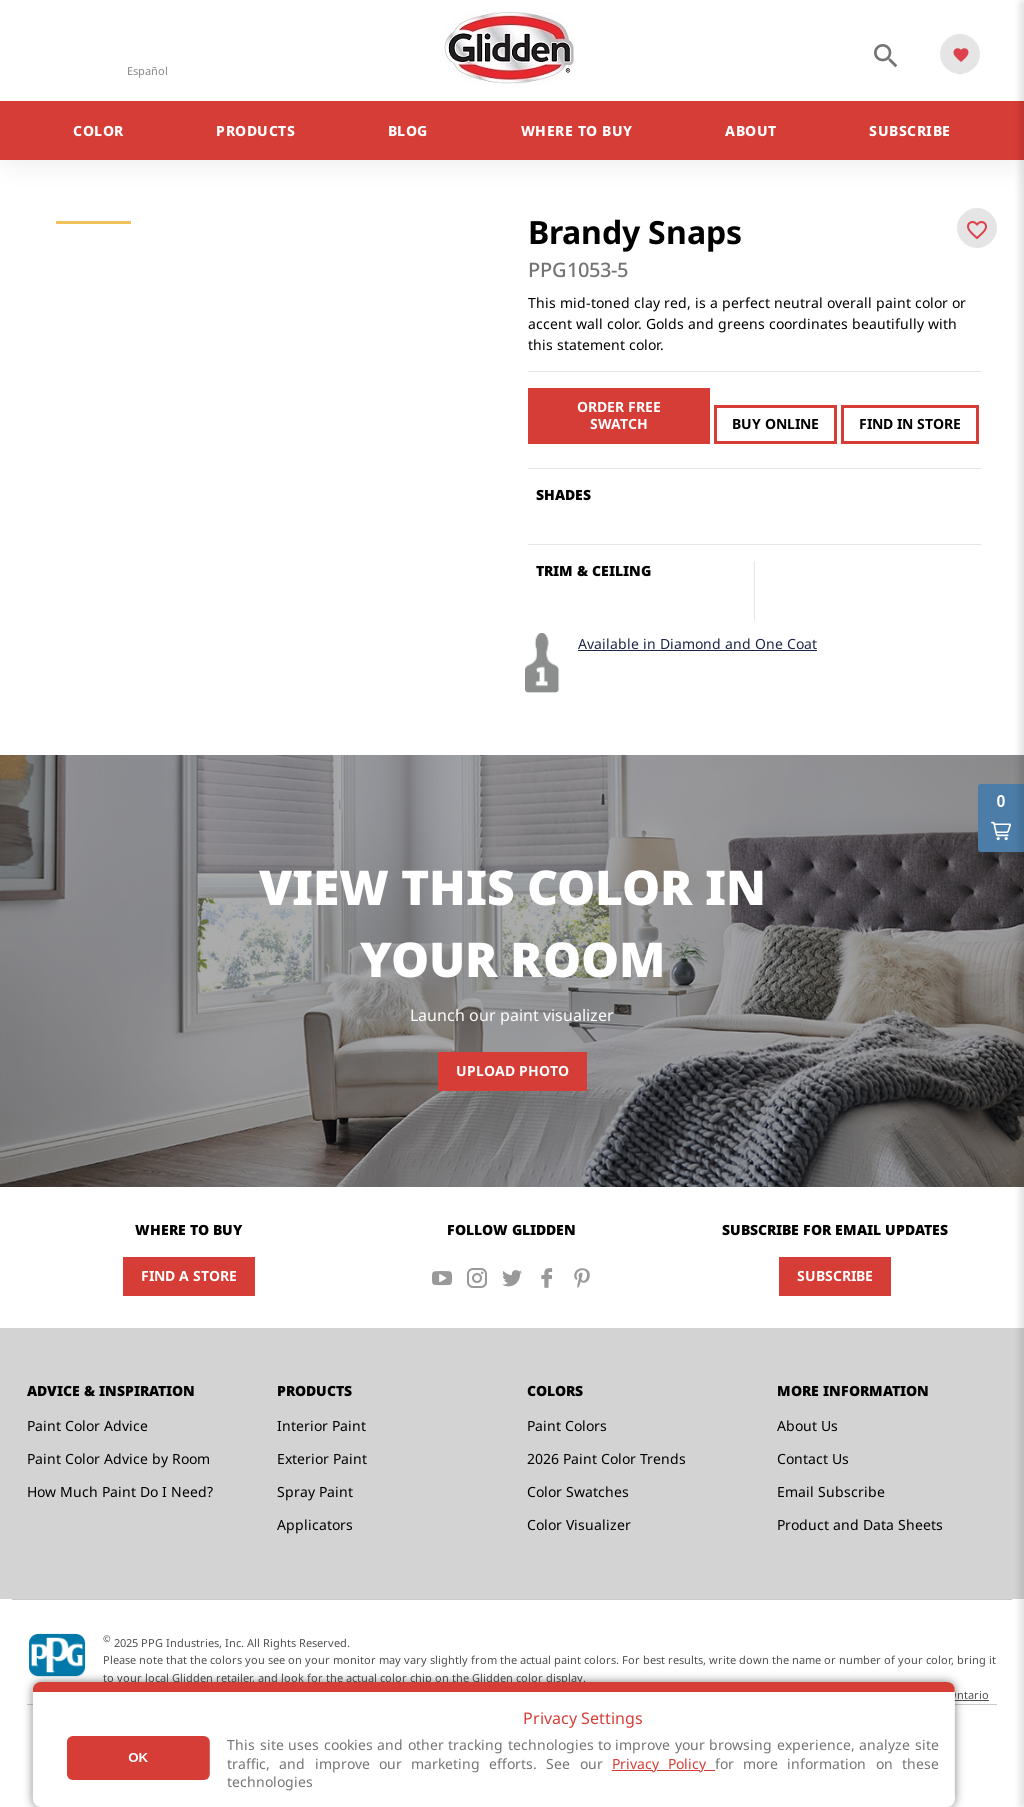 This screenshot has width=1024, height=1807. I want to click on Color Swatches [menuitem], so click(578, 1491).